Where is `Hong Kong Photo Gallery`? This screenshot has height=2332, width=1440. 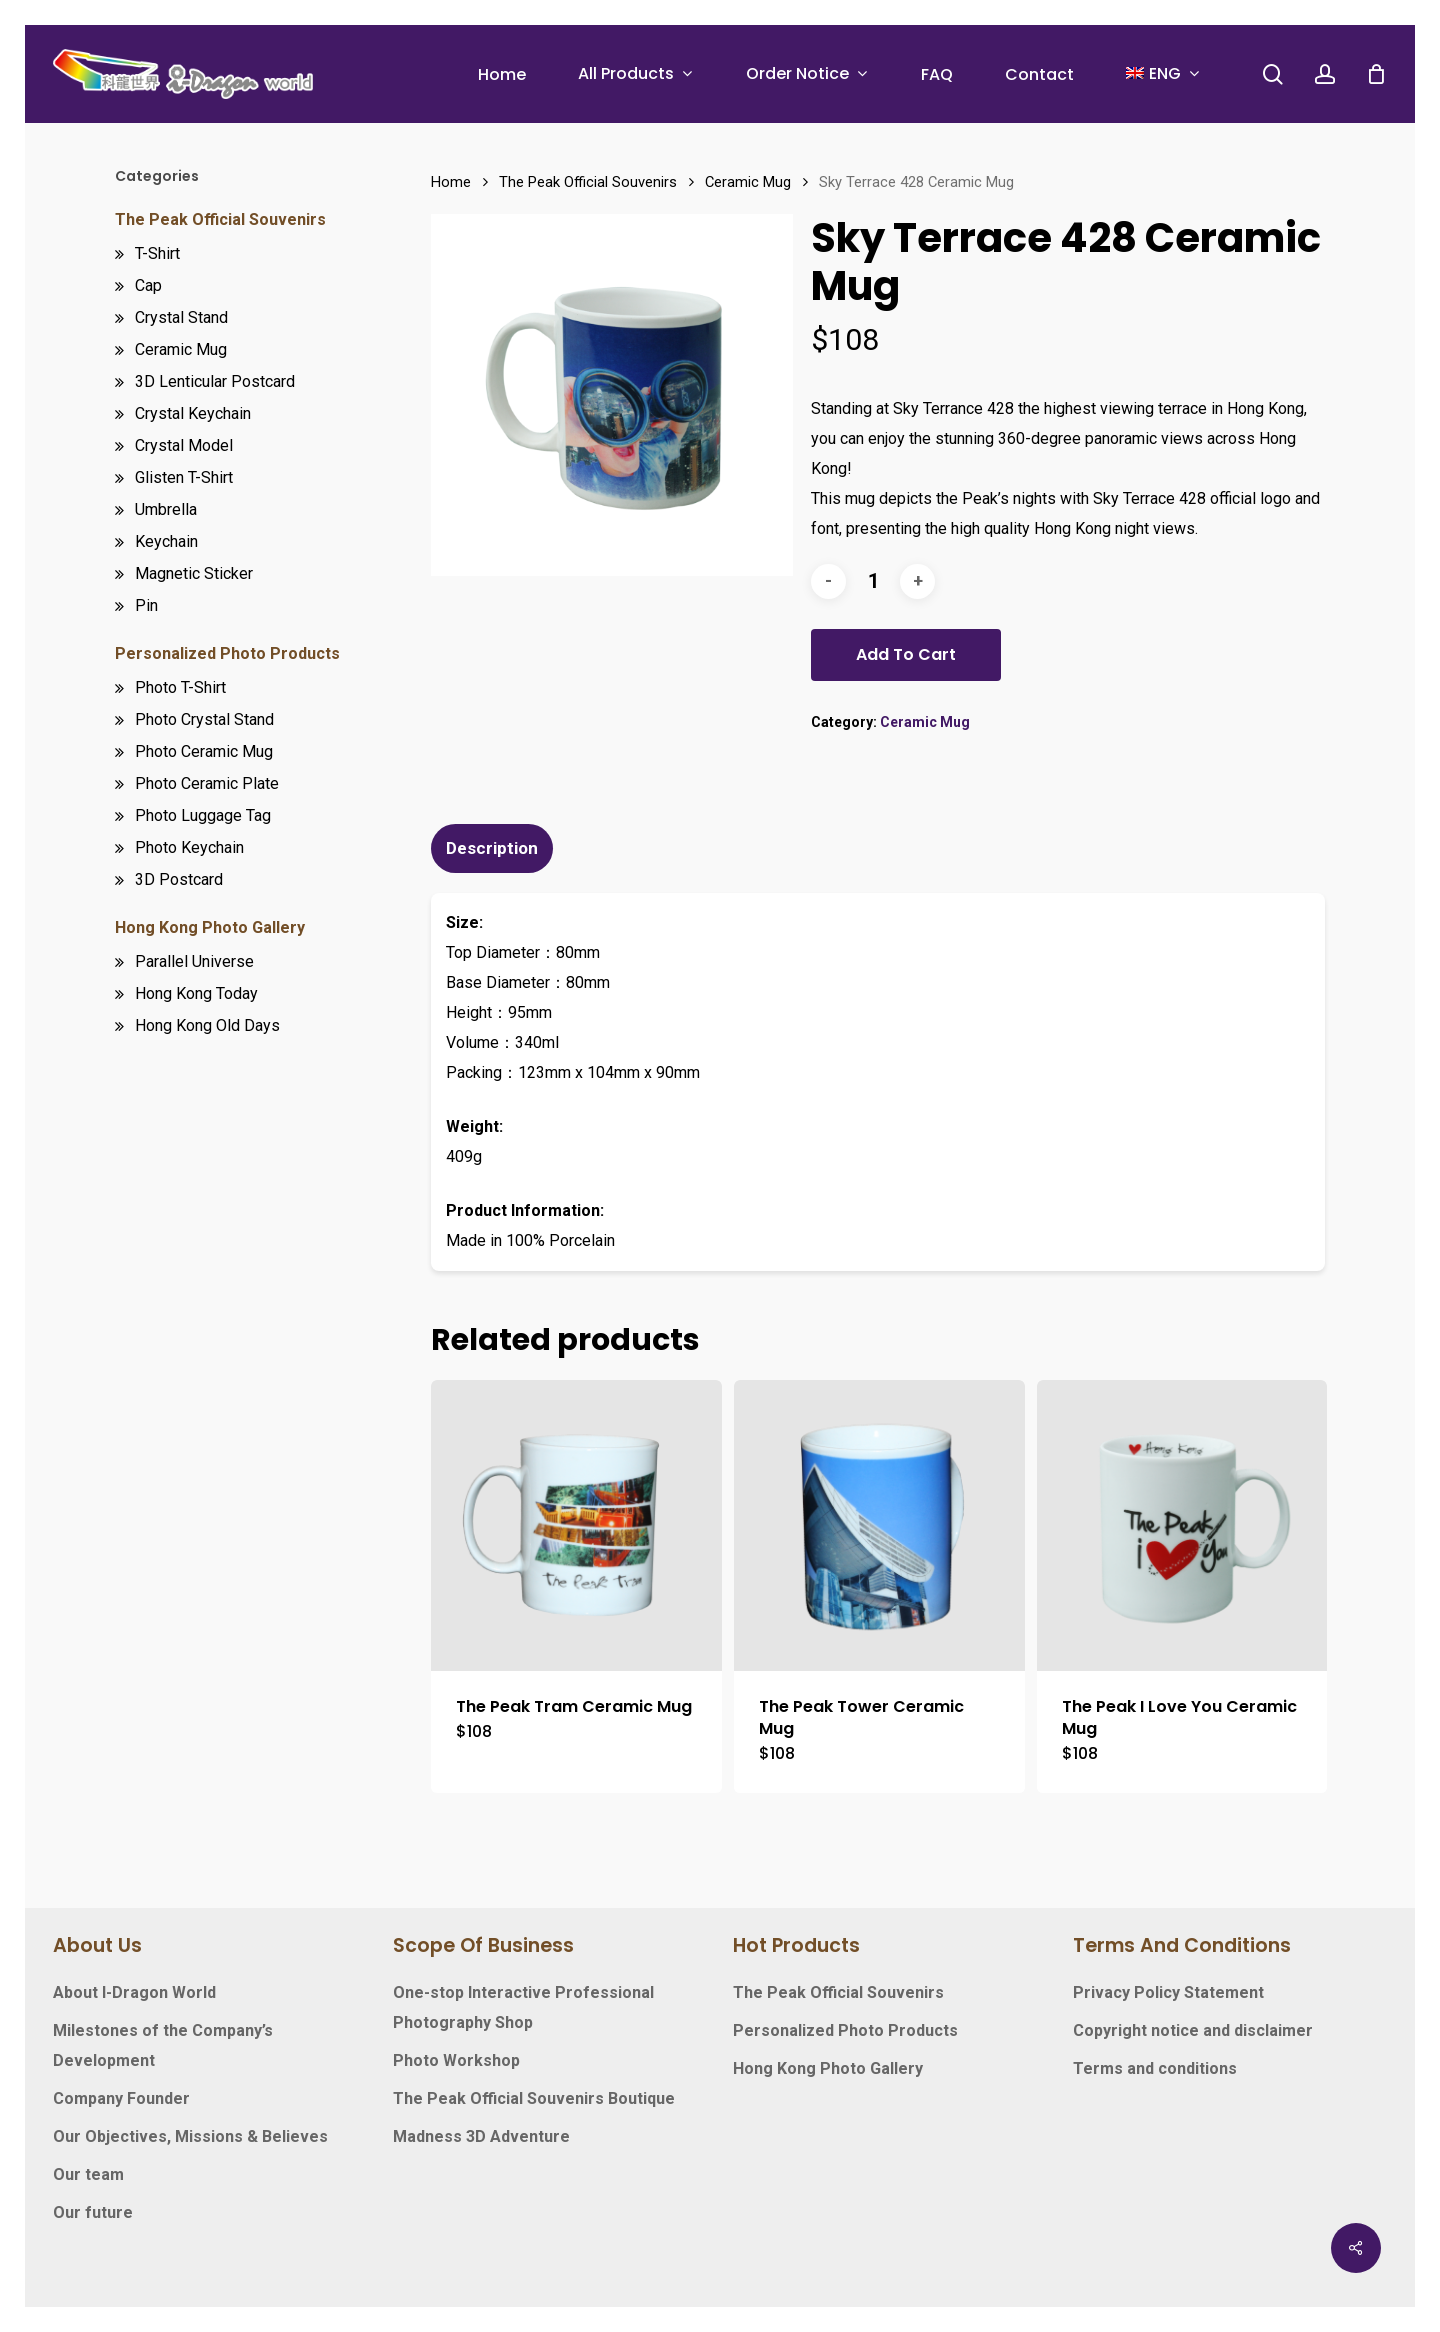 Hong Kong Photo Gallery is located at coordinates (210, 927).